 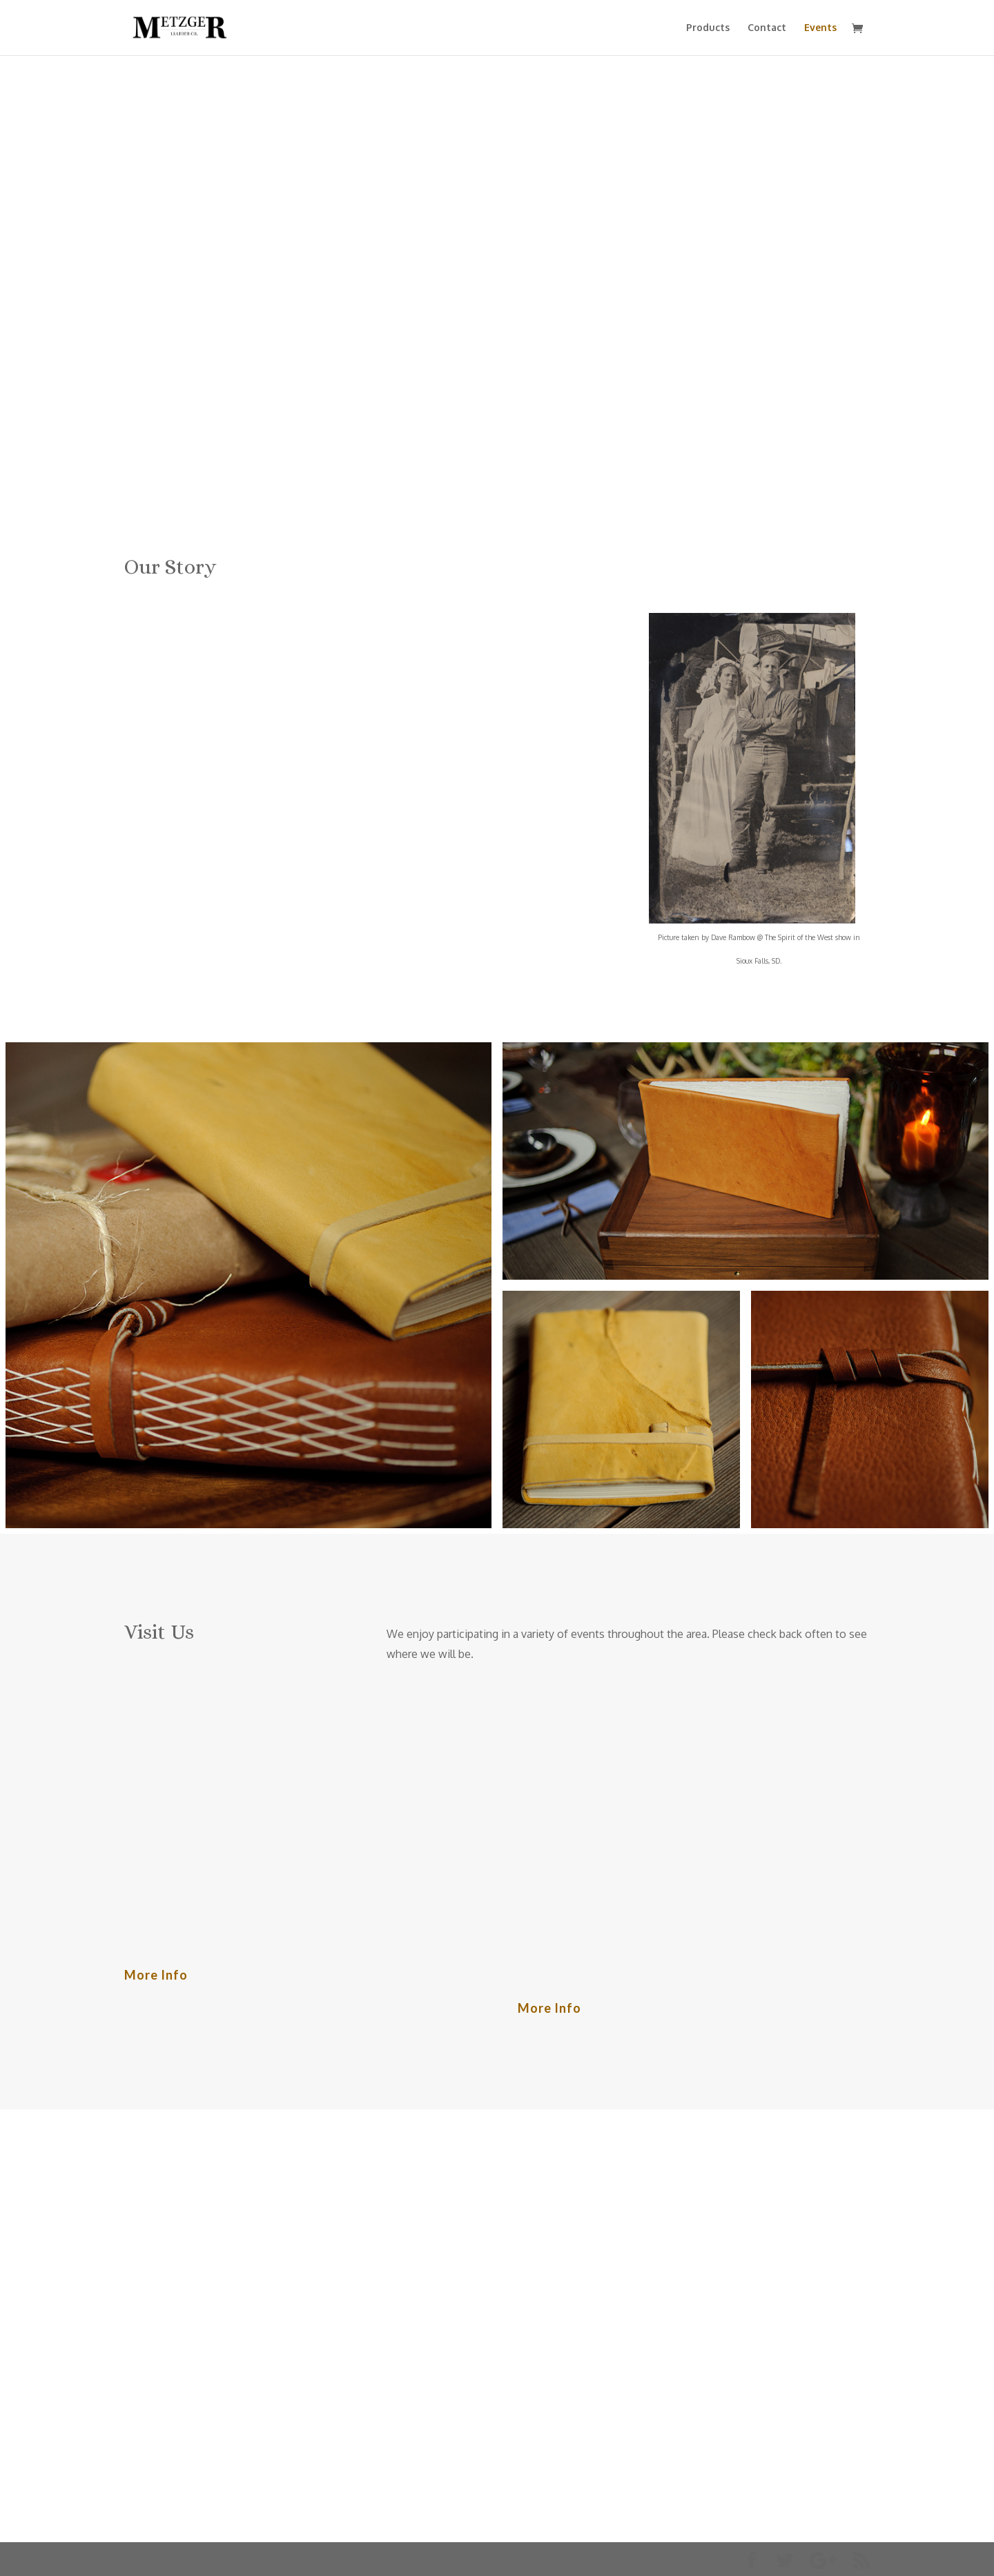 What do you see at coordinates (820, 28) in the screenshot?
I see `Events` at bounding box center [820, 28].